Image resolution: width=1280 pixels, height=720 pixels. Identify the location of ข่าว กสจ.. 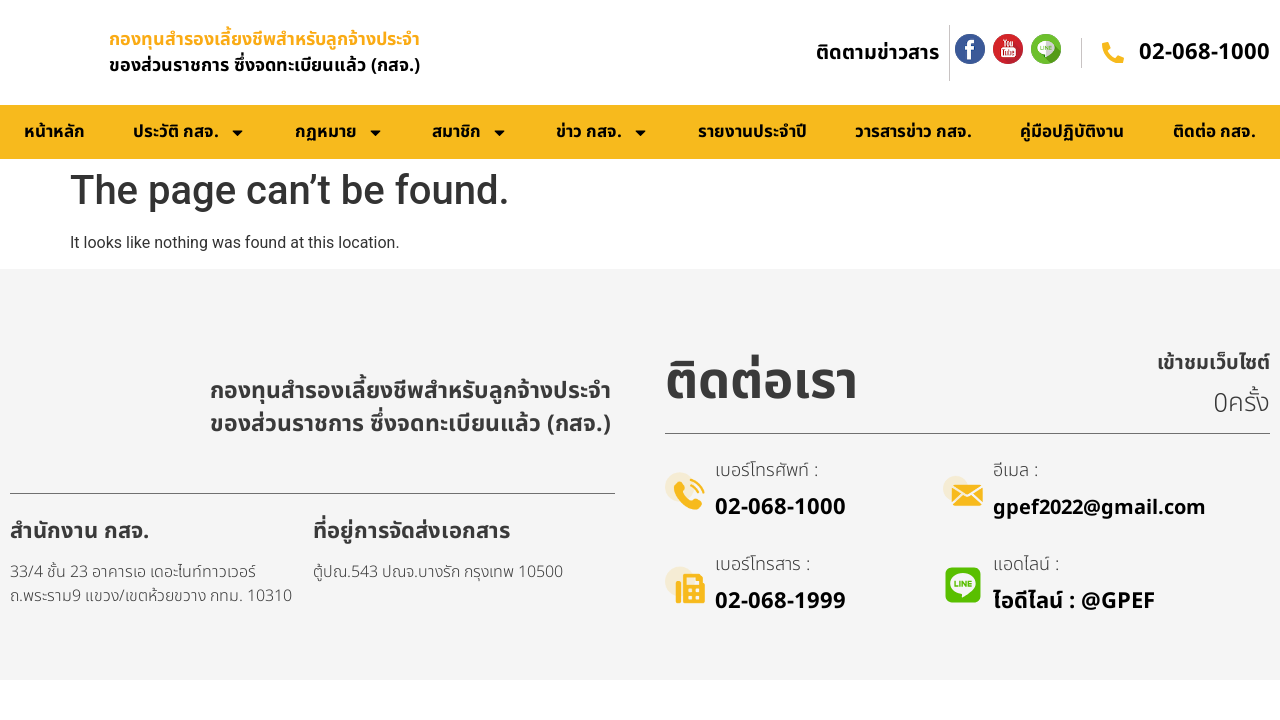
(602, 132).